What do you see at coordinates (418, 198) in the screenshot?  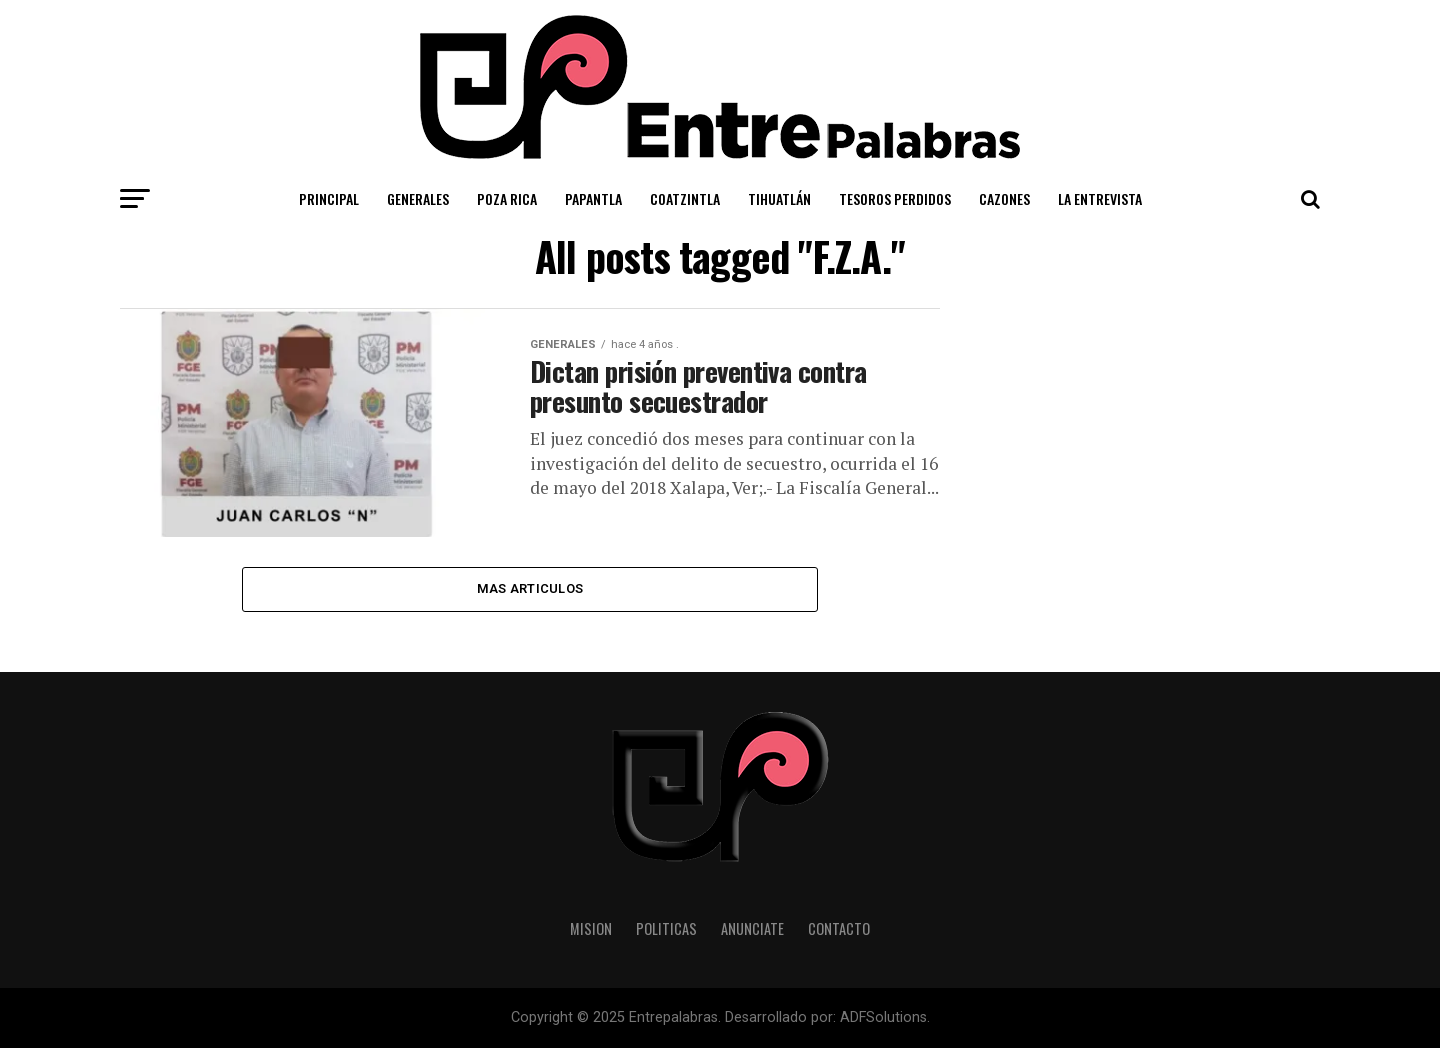 I see `Generales` at bounding box center [418, 198].